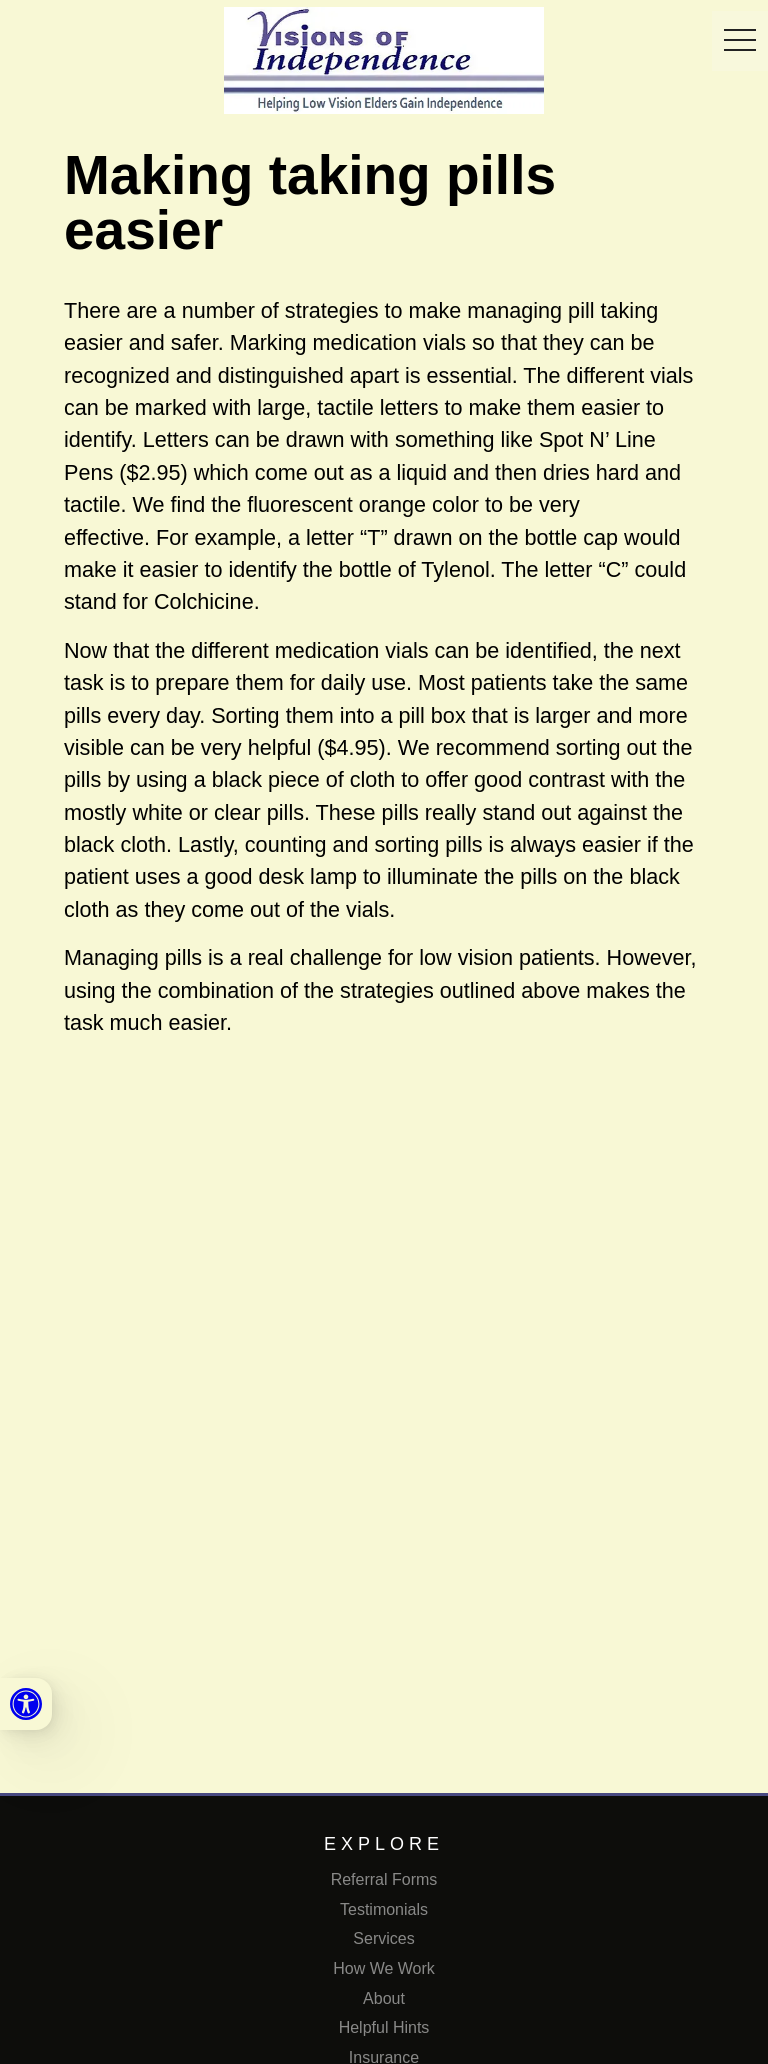 This screenshot has width=768, height=2064. Describe the element at coordinates (26, 1704) in the screenshot. I see `[link]` at that location.